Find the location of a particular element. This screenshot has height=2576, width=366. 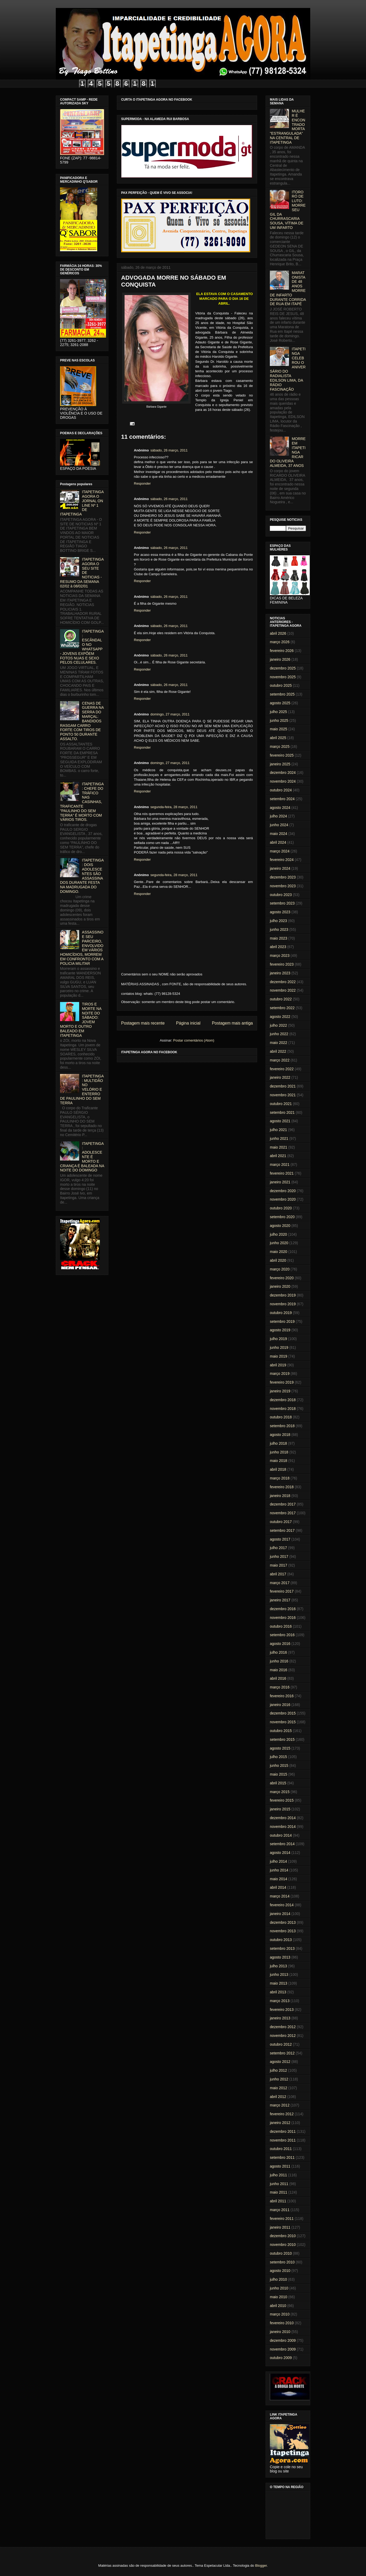

fevereiro 2014 is located at coordinates (282, 1905).